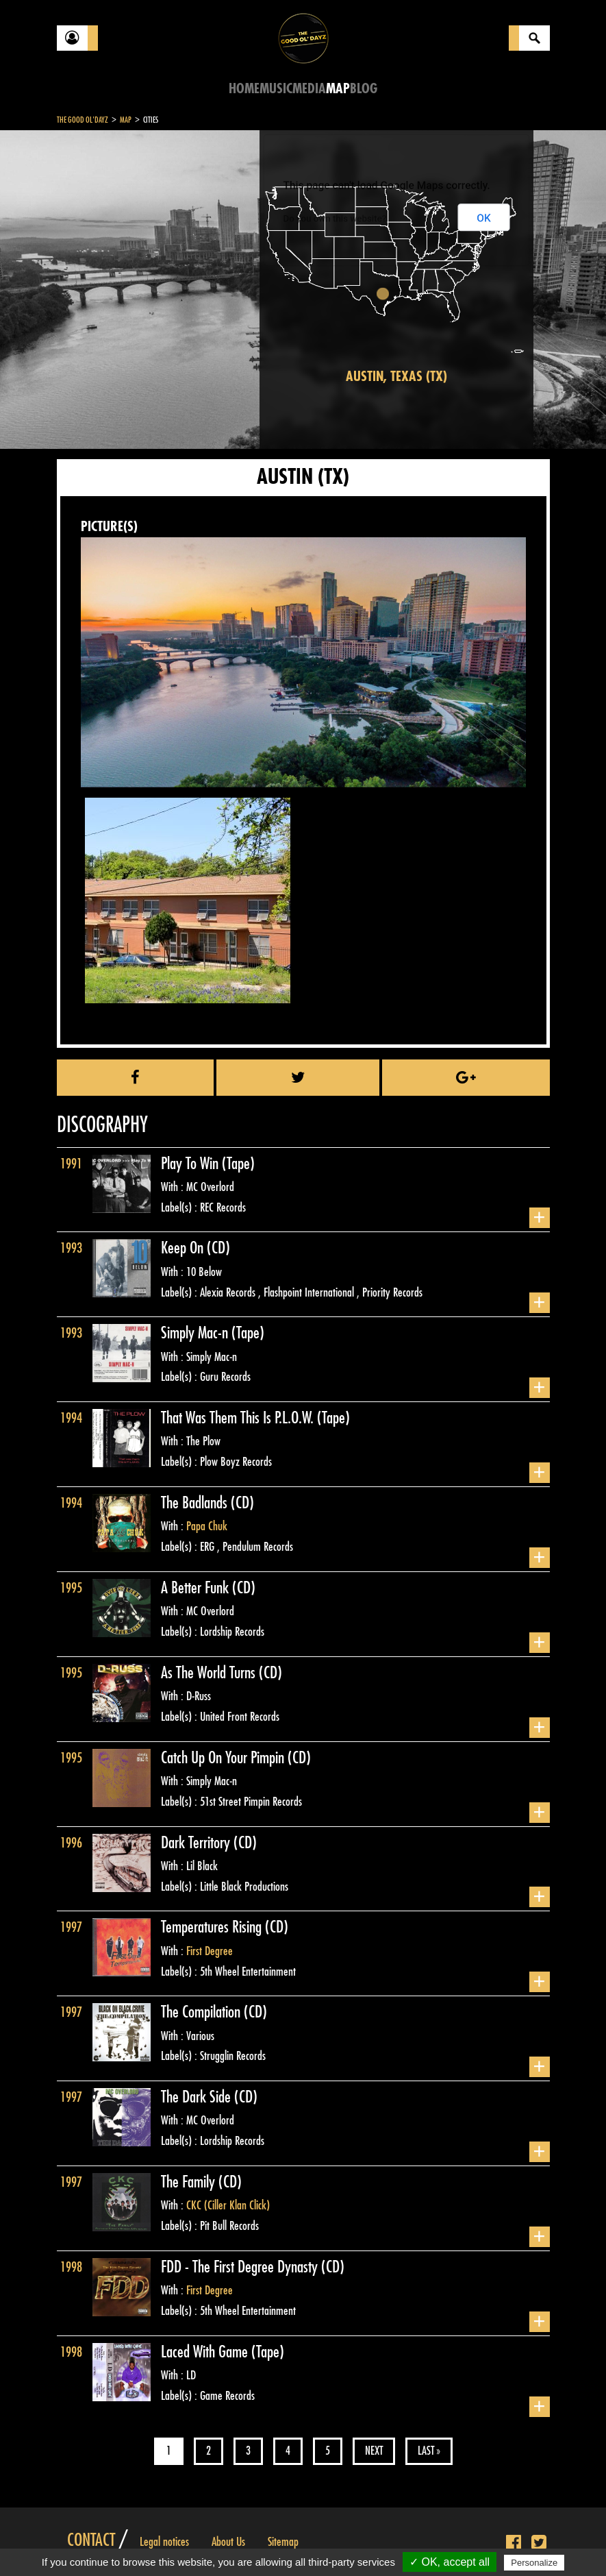 The width and height of the screenshot is (606, 2576). What do you see at coordinates (189, 2182) in the screenshot?
I see `The Family` at bounding box center [189, 2182].